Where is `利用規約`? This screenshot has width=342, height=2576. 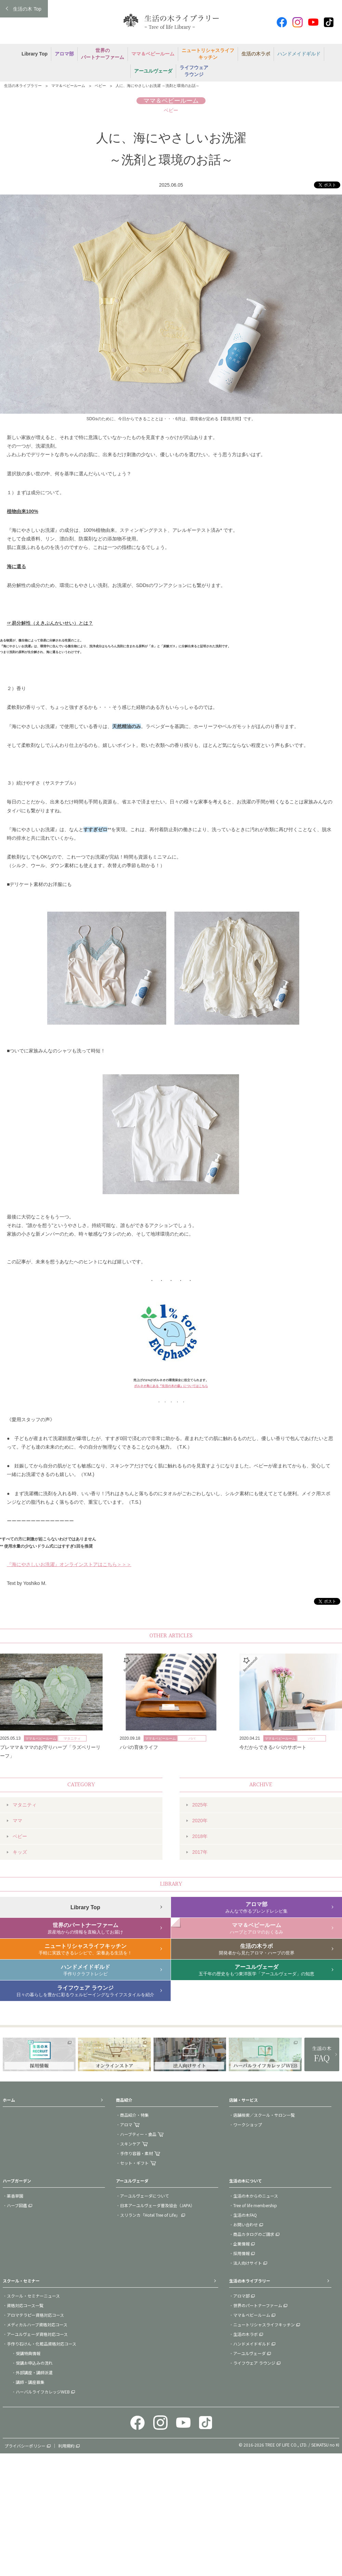
利用規約 is located at coordinates (66, 2446).